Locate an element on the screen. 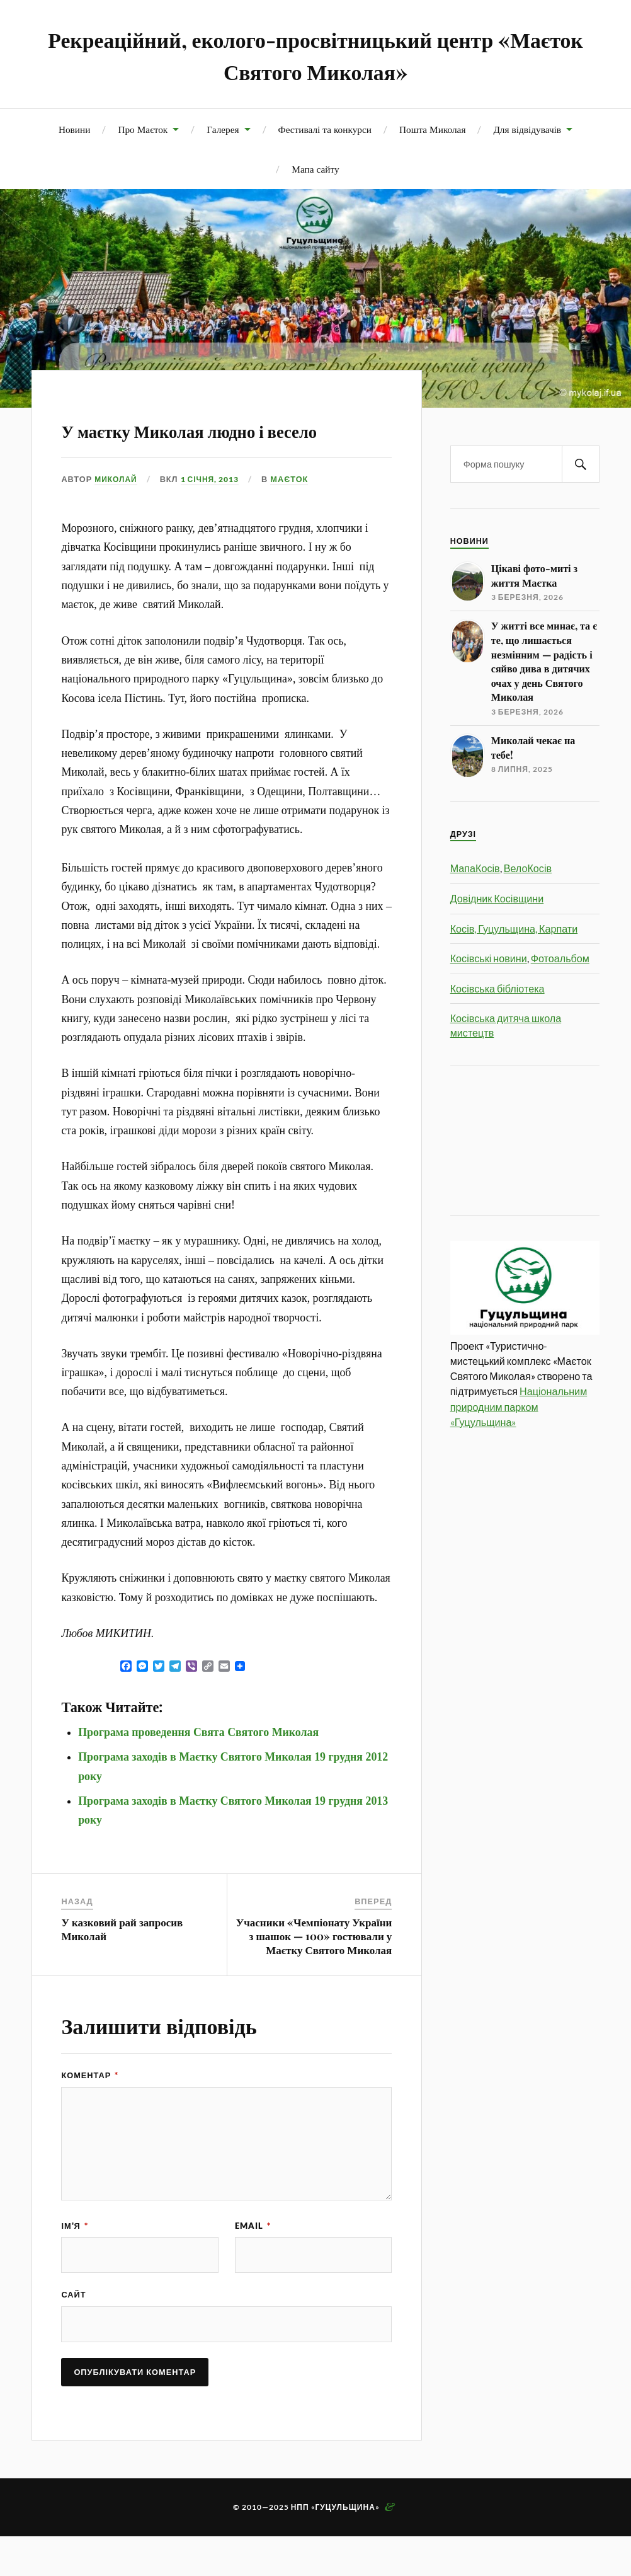 The height and width of the screenshot is (2576, 631). НПП «Гуцульщина» is located at coordinates (335, 2546).